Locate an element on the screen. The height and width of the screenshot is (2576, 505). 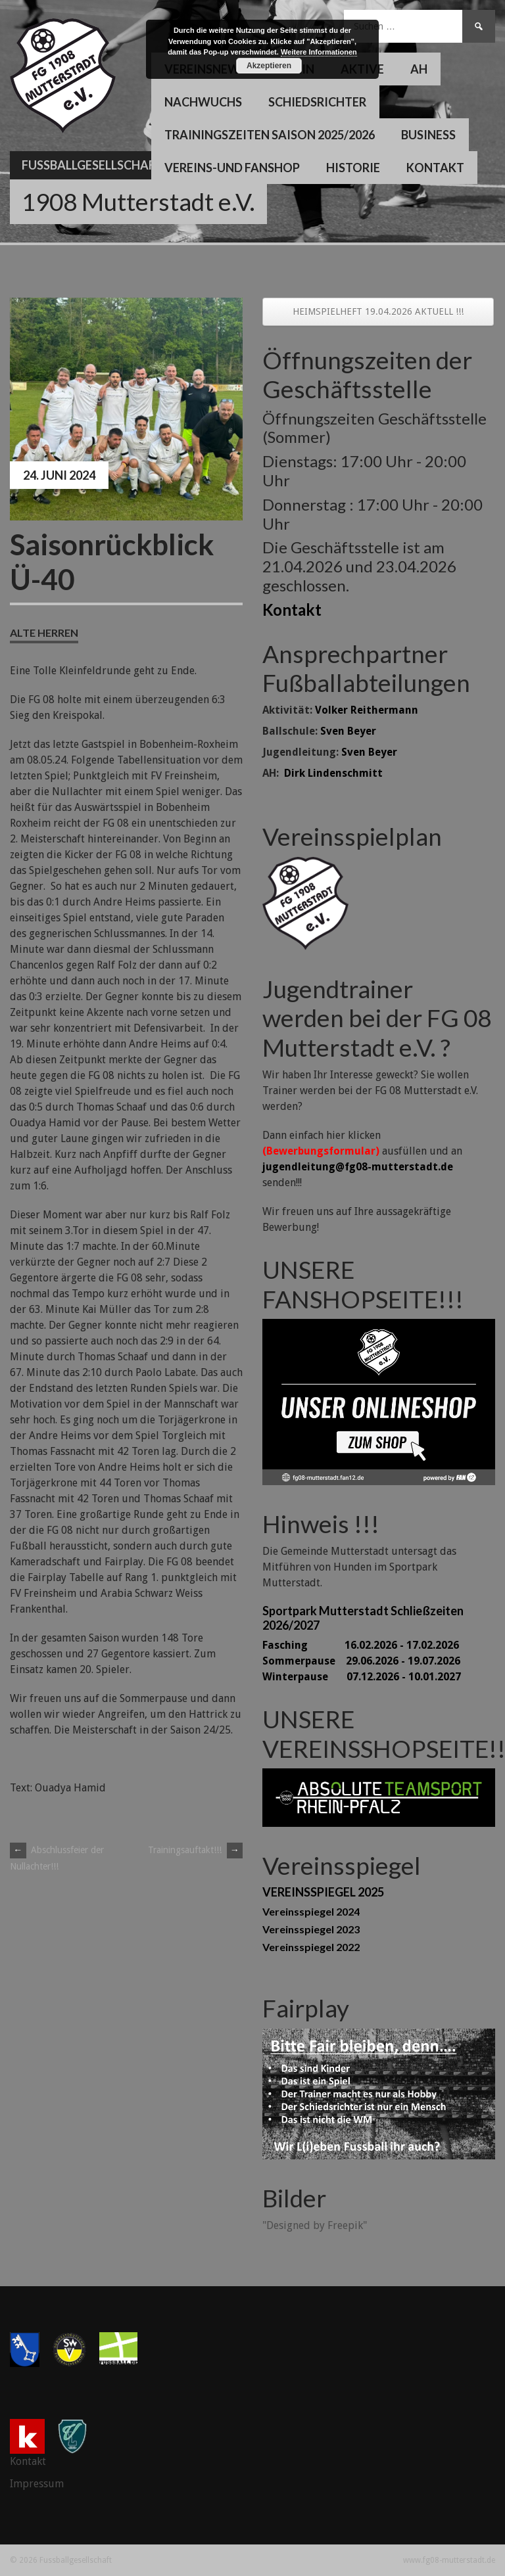
Schiedsrichter is located at coordinates (317, 102).